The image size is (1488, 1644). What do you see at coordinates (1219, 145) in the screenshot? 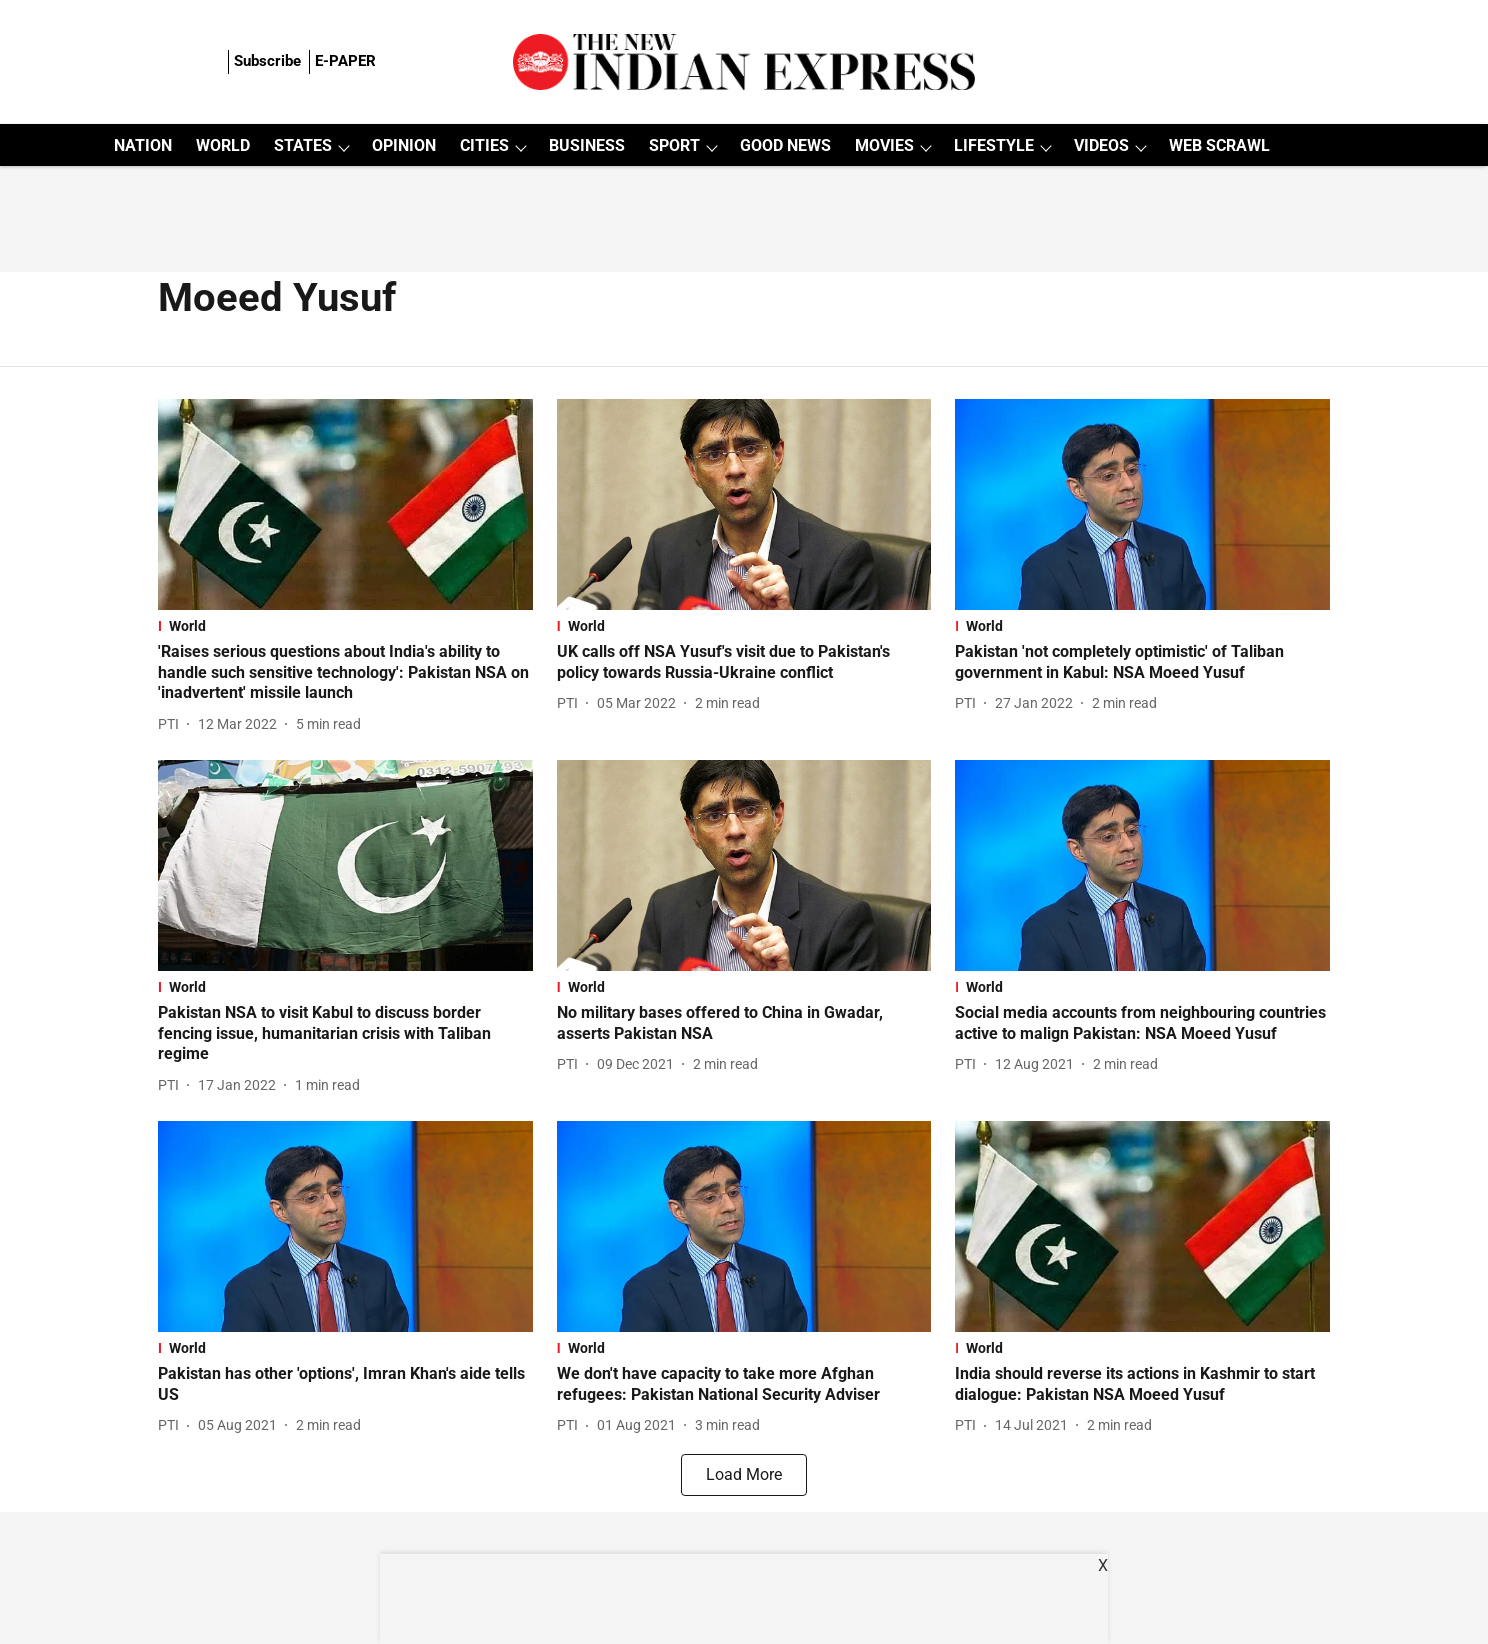
I see `WEB SCRAWL` at bounding box center [1219, 145].